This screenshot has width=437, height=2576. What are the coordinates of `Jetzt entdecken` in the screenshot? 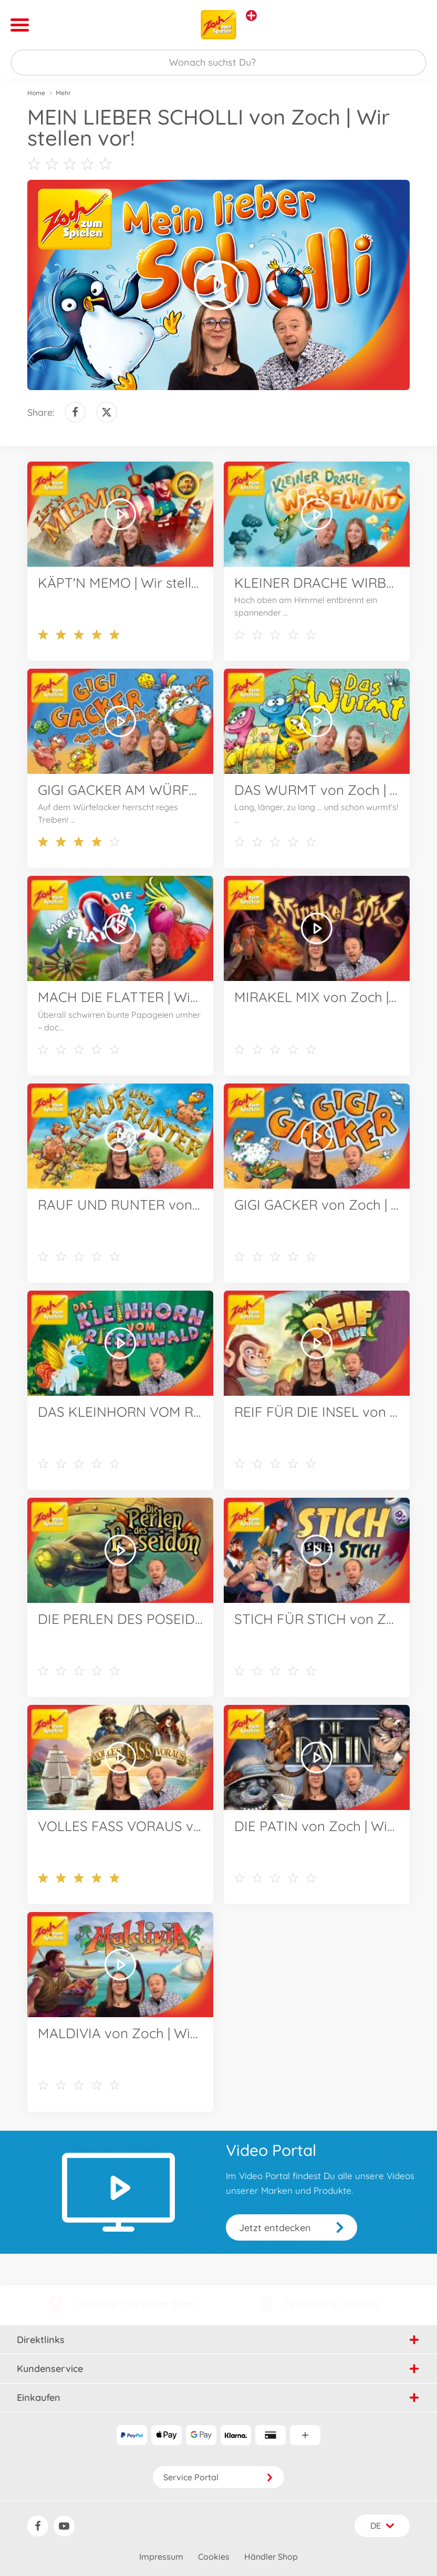 It's located at (275, 2228).